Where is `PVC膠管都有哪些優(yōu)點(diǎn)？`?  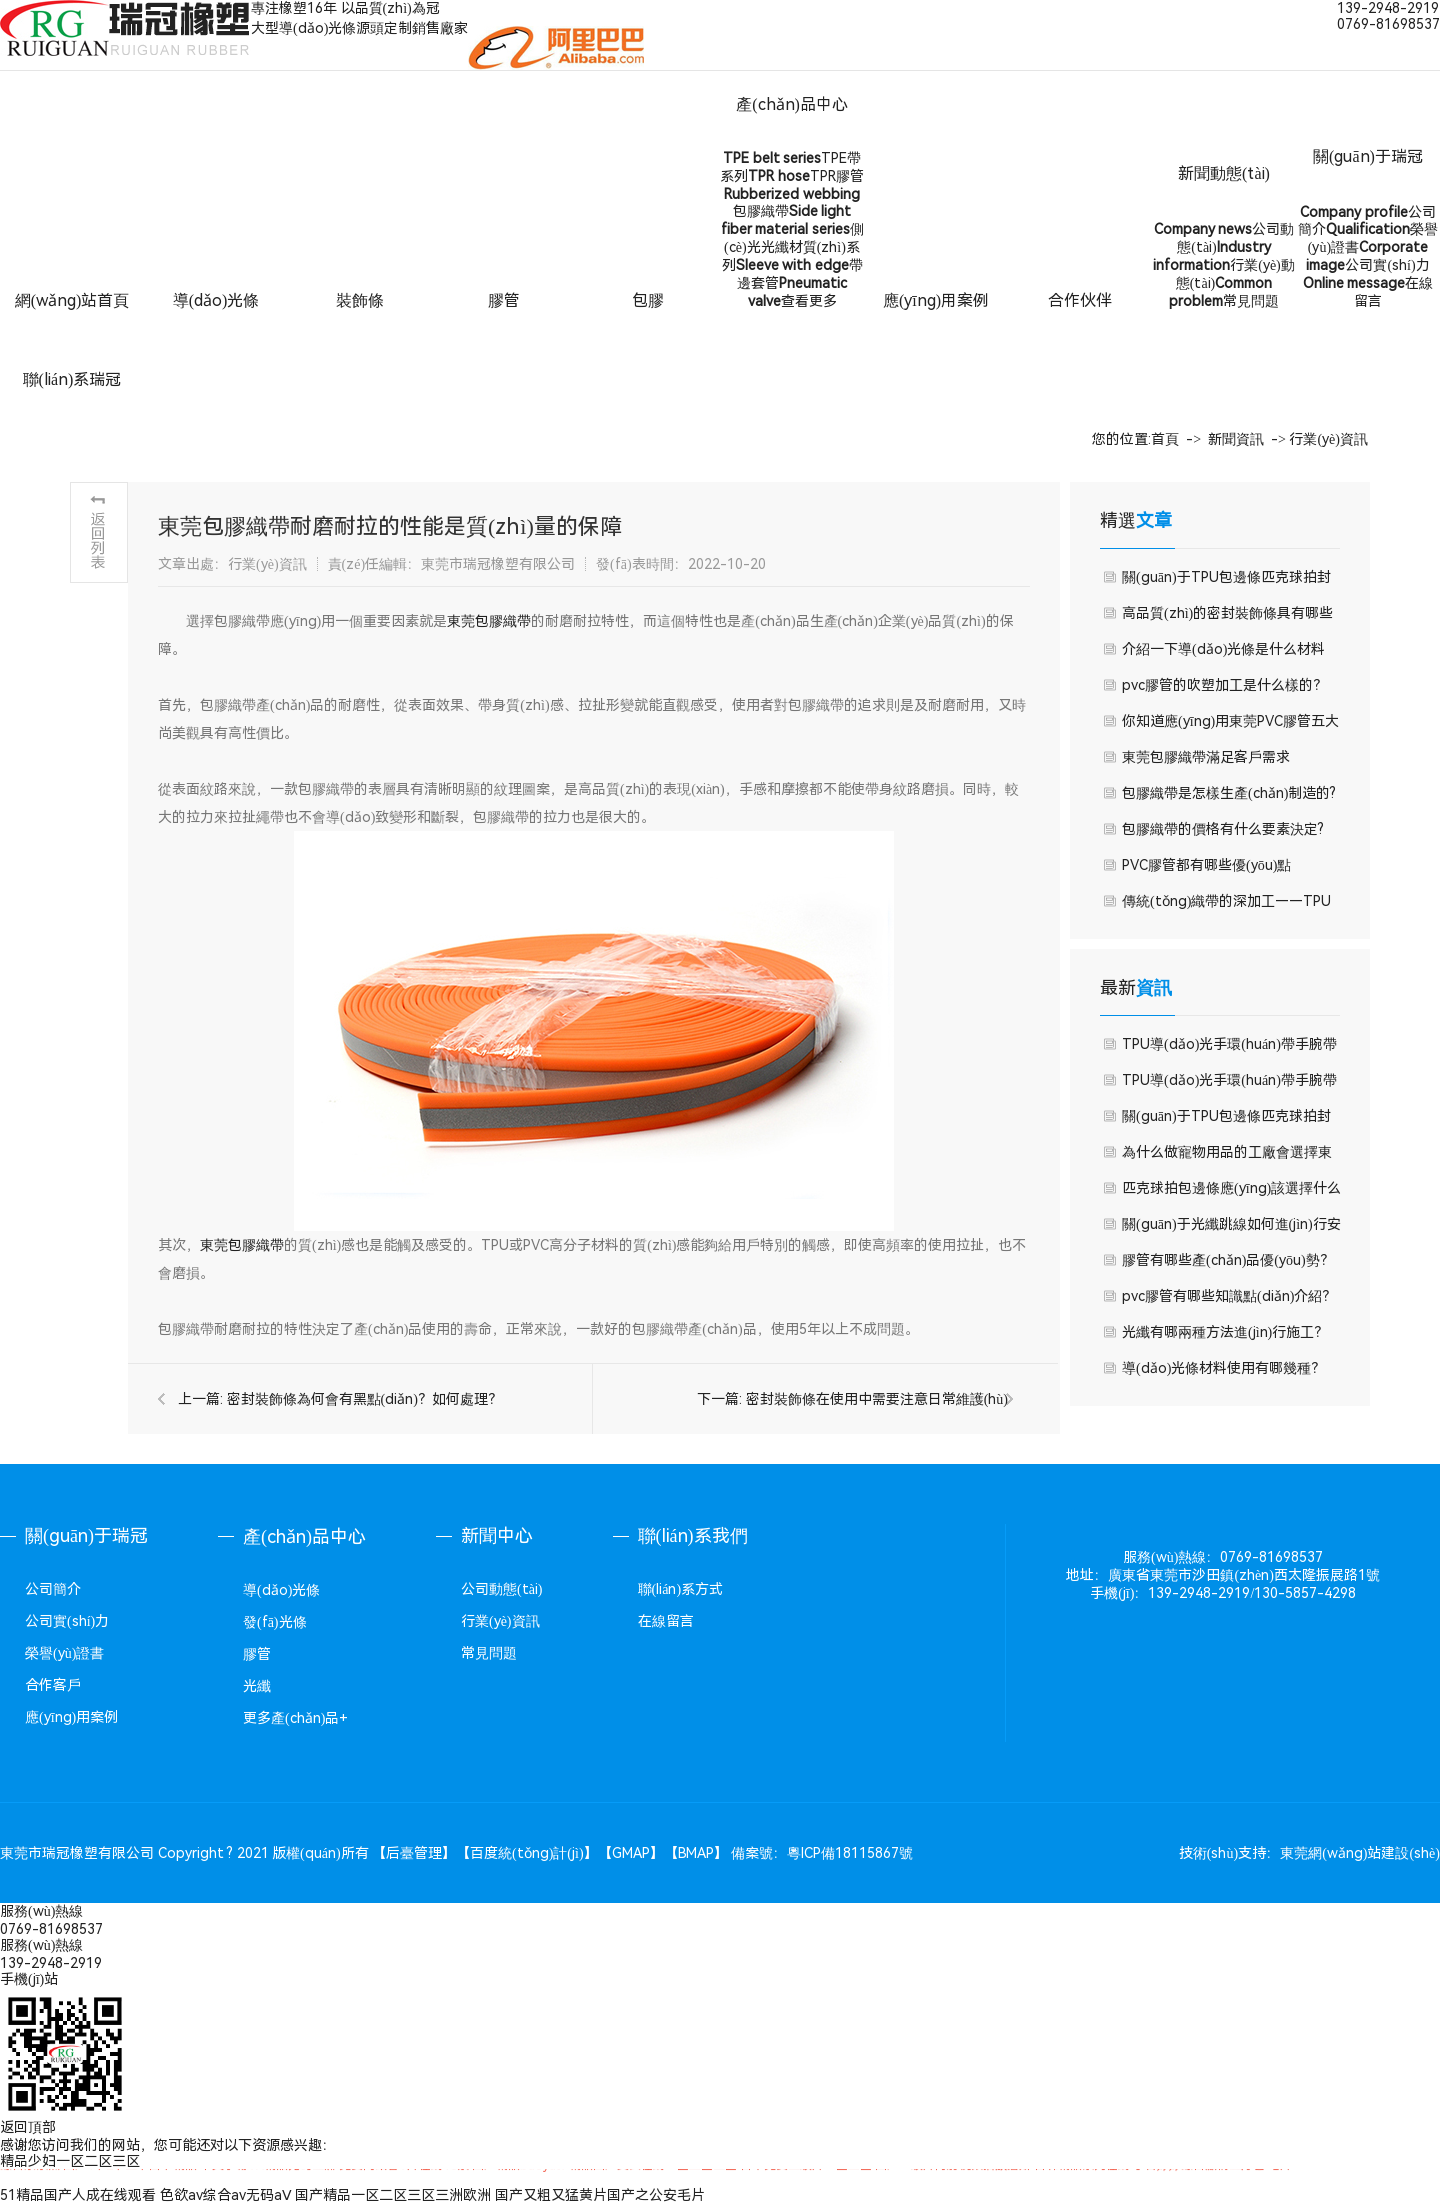
PVC膠管都有哪些優(yōu)點(diǎn)？ is located at coordinates (1206, 870).